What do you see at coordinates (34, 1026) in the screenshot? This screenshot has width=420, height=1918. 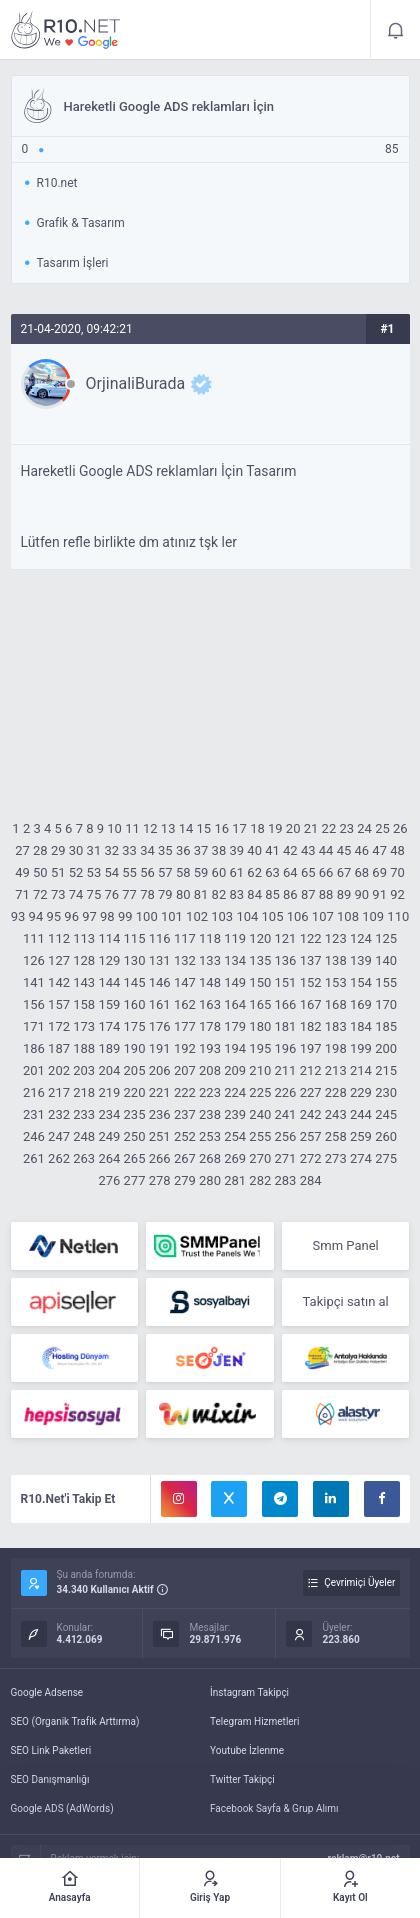 I see `171` at bounding box center [34, 1026].